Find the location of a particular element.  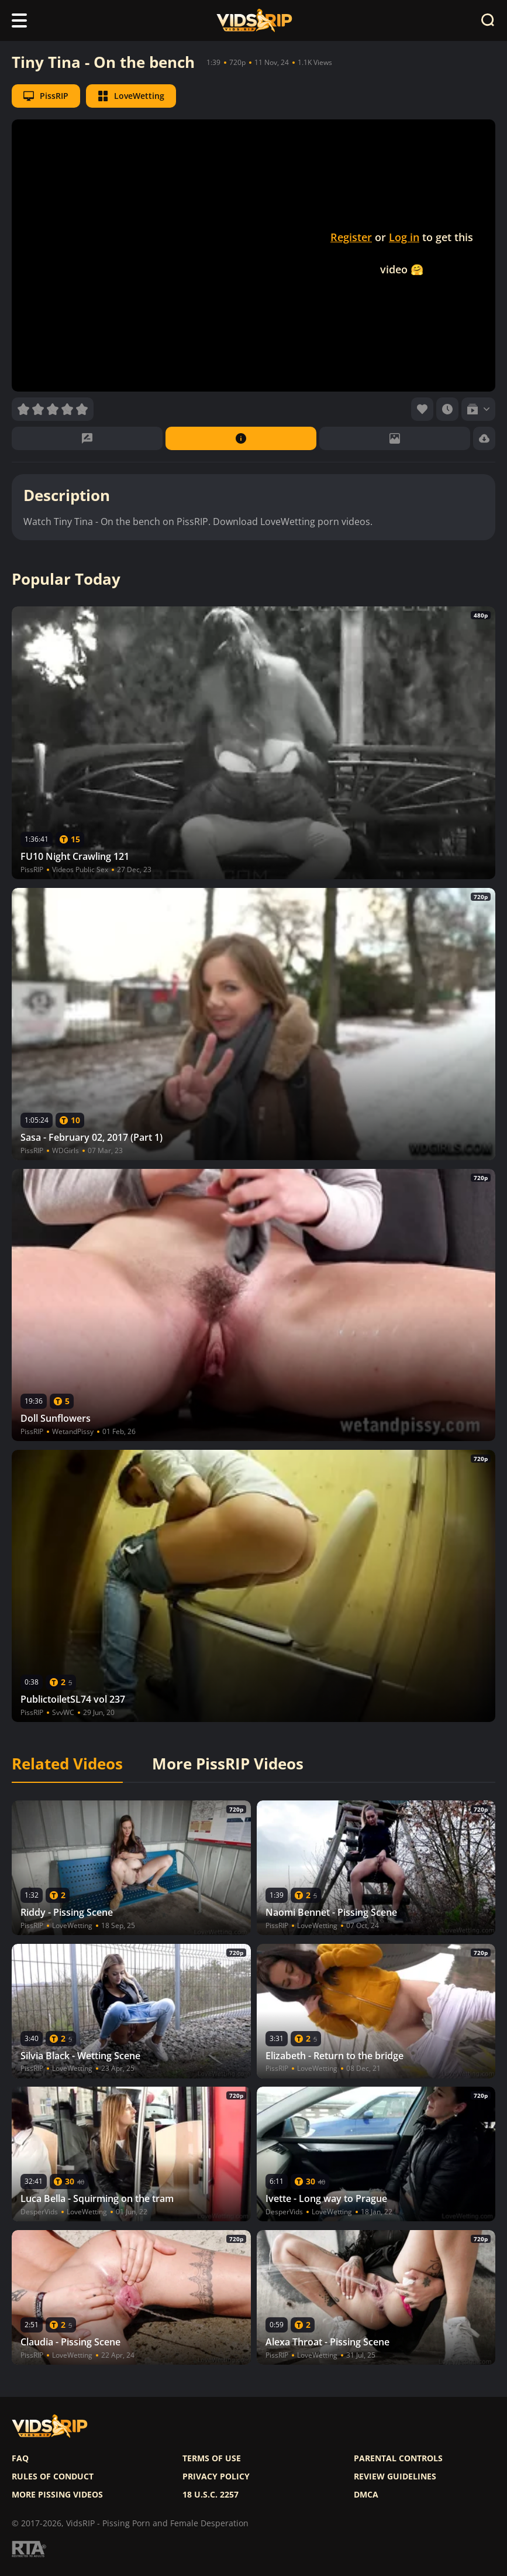

More PissRIP Videos is located at coordinates (227, 1764).